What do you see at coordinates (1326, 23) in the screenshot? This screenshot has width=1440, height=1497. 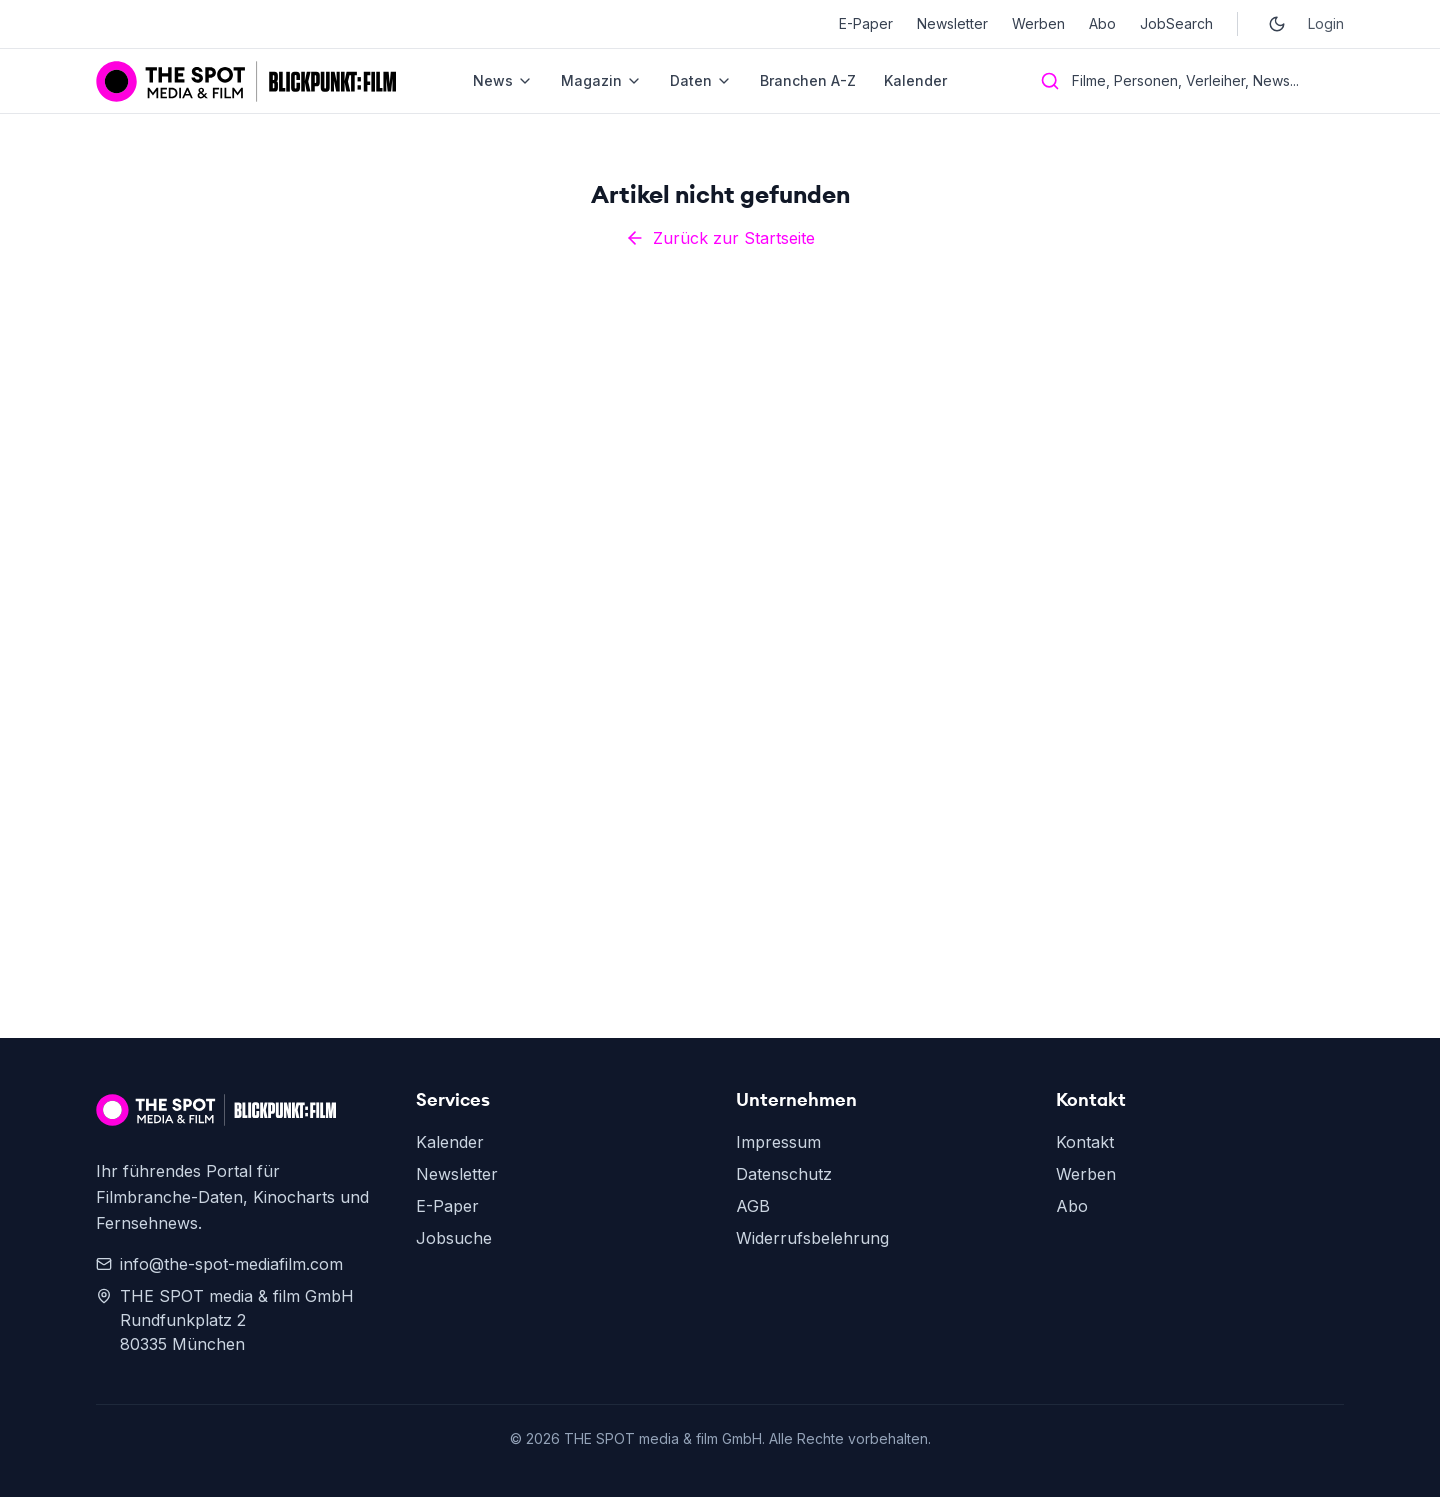 I see `Login` at bounding box center [1326, 23].